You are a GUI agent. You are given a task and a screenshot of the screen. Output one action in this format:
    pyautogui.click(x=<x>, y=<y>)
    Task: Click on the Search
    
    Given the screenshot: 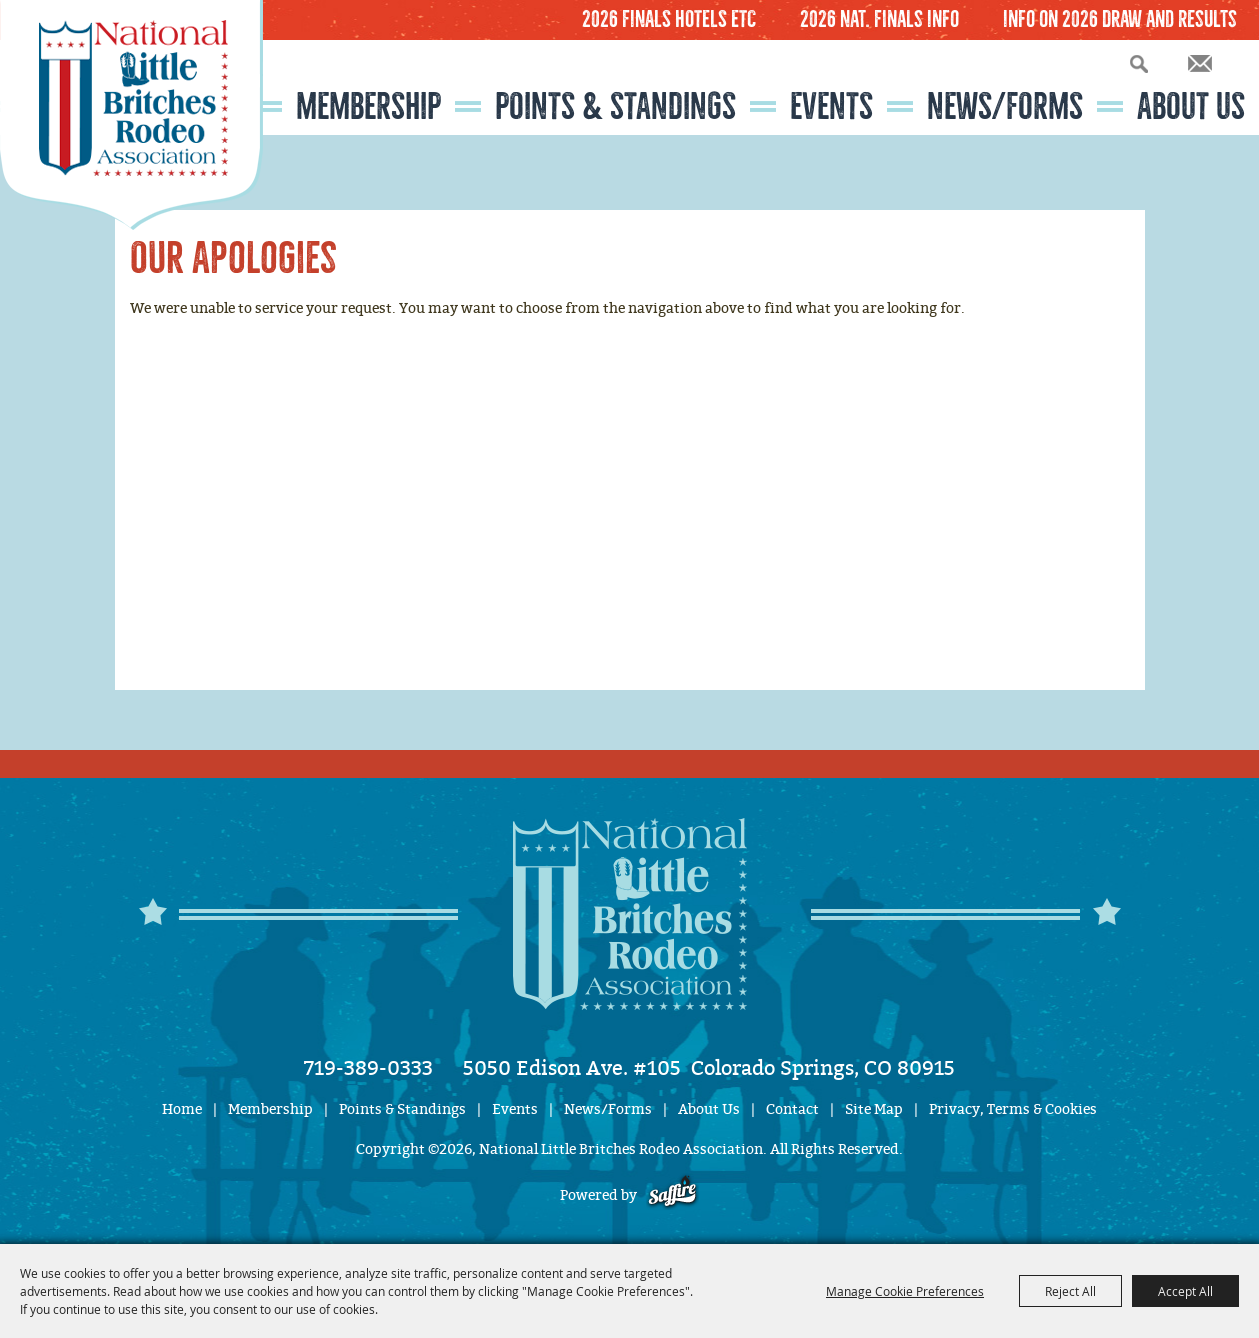 What is the action you would take?
    pyautogui.click(x=1139, y=63)
    